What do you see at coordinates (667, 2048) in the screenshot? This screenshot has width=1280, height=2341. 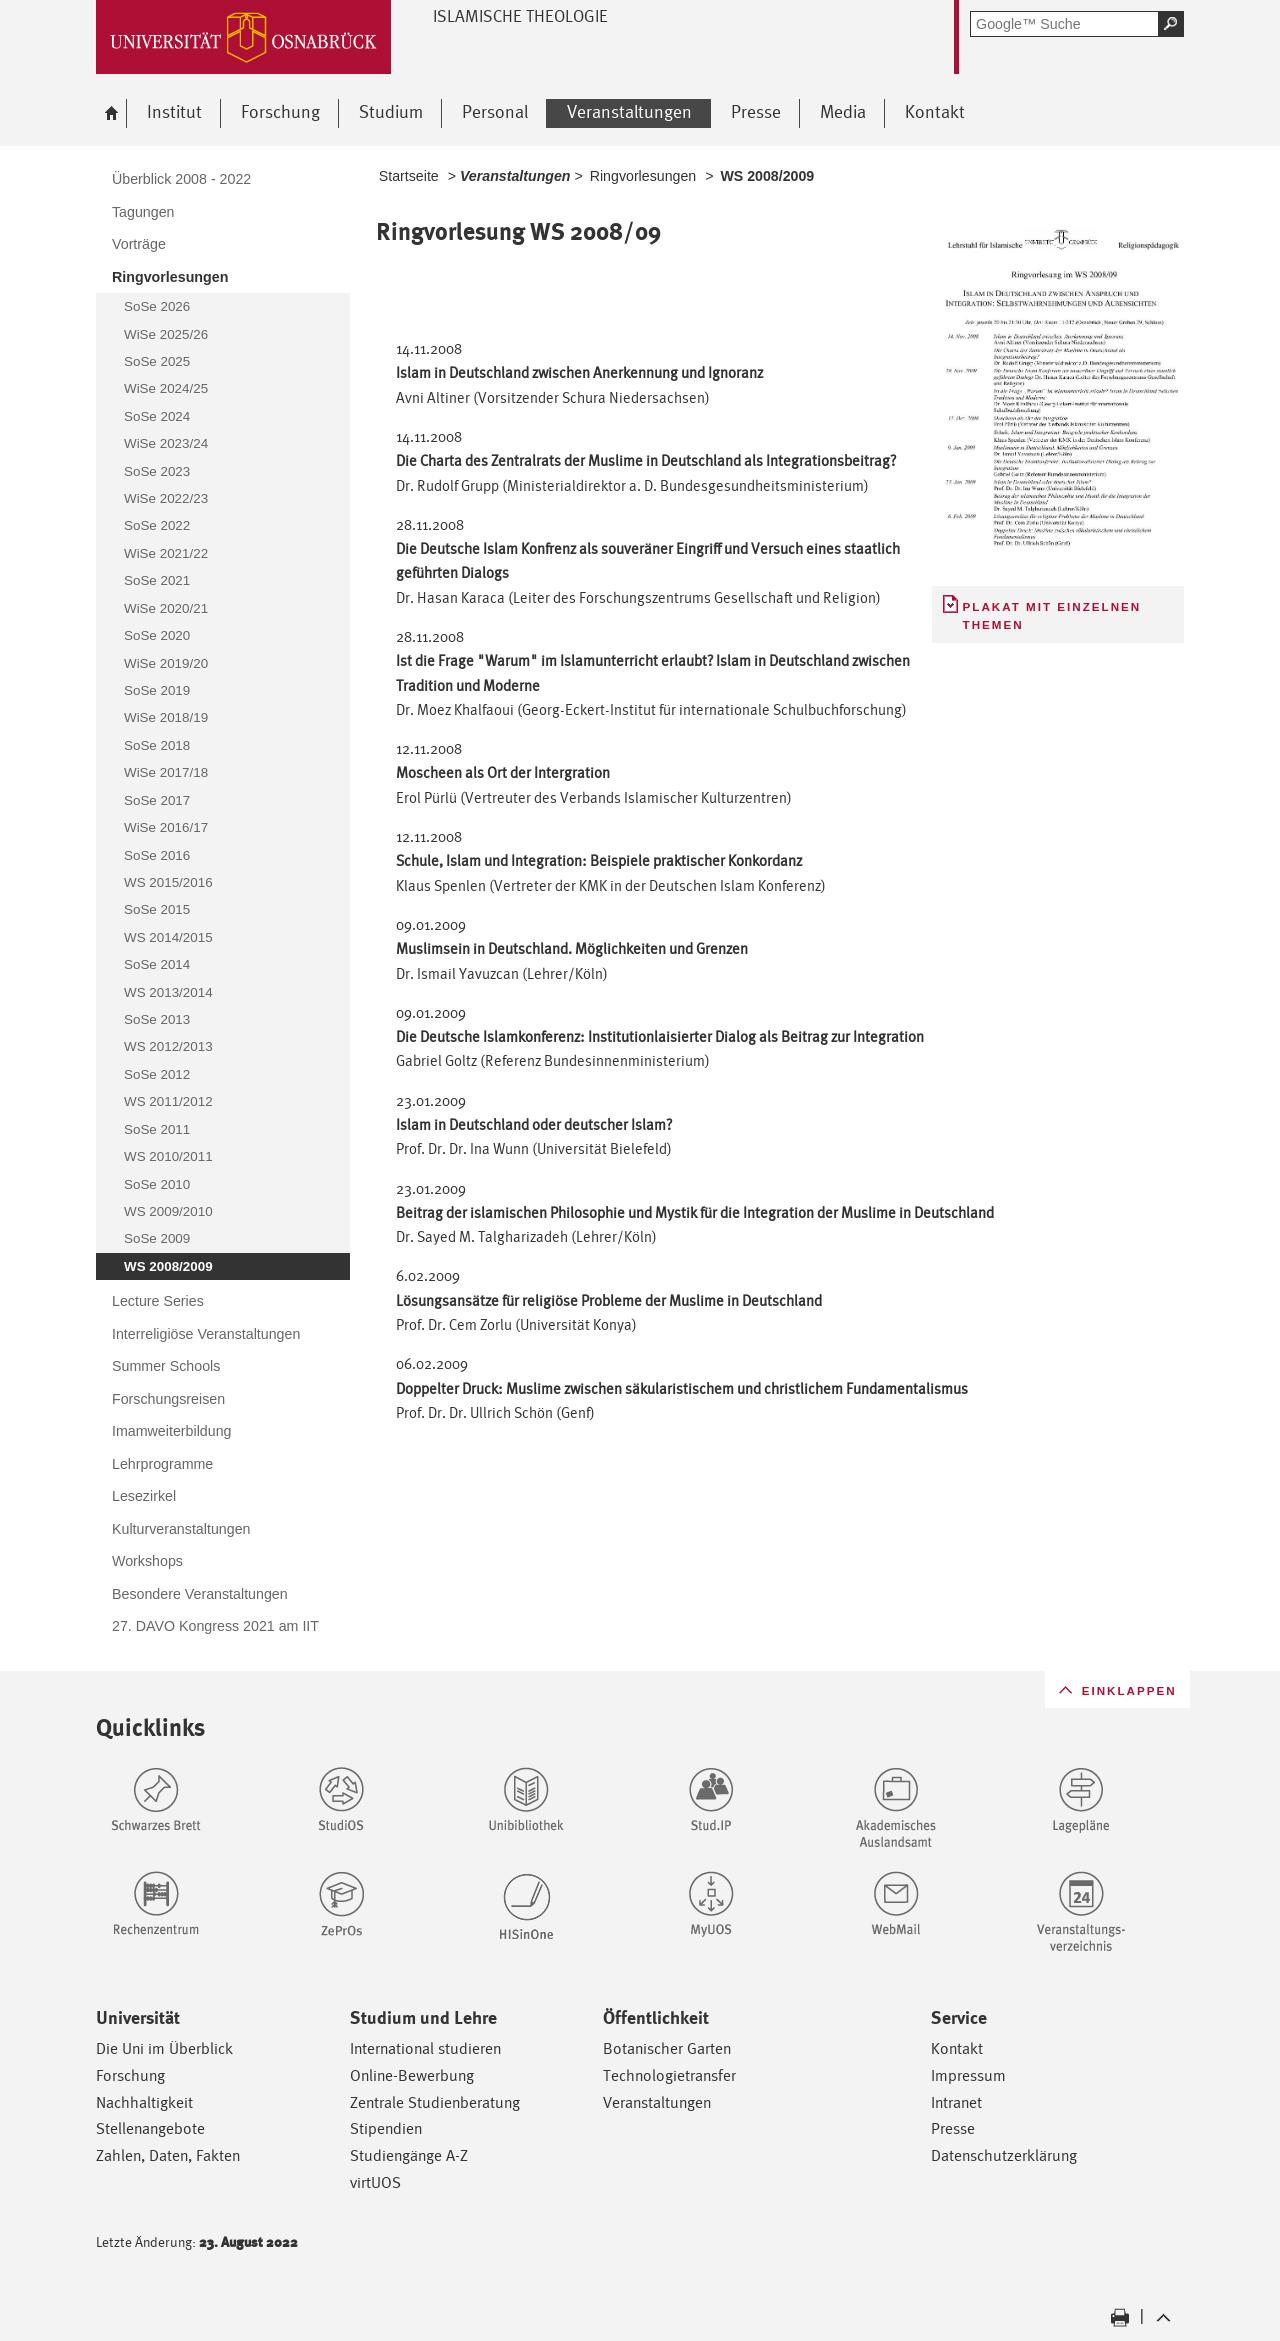 I see `Botanischer Garten` at bounding box center [667, 2048].